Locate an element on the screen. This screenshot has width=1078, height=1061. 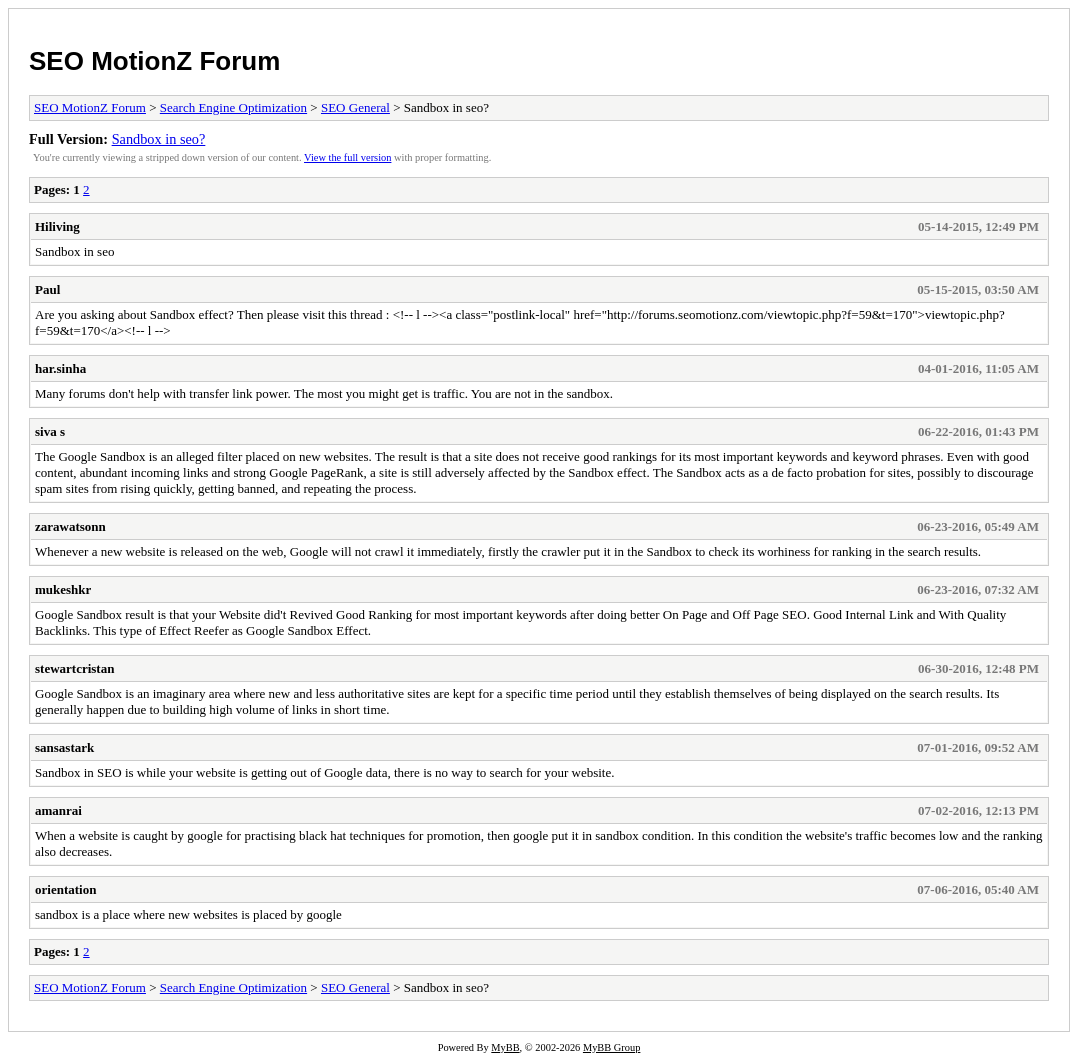
MyBB Group is located at coordinates (611, 1047).